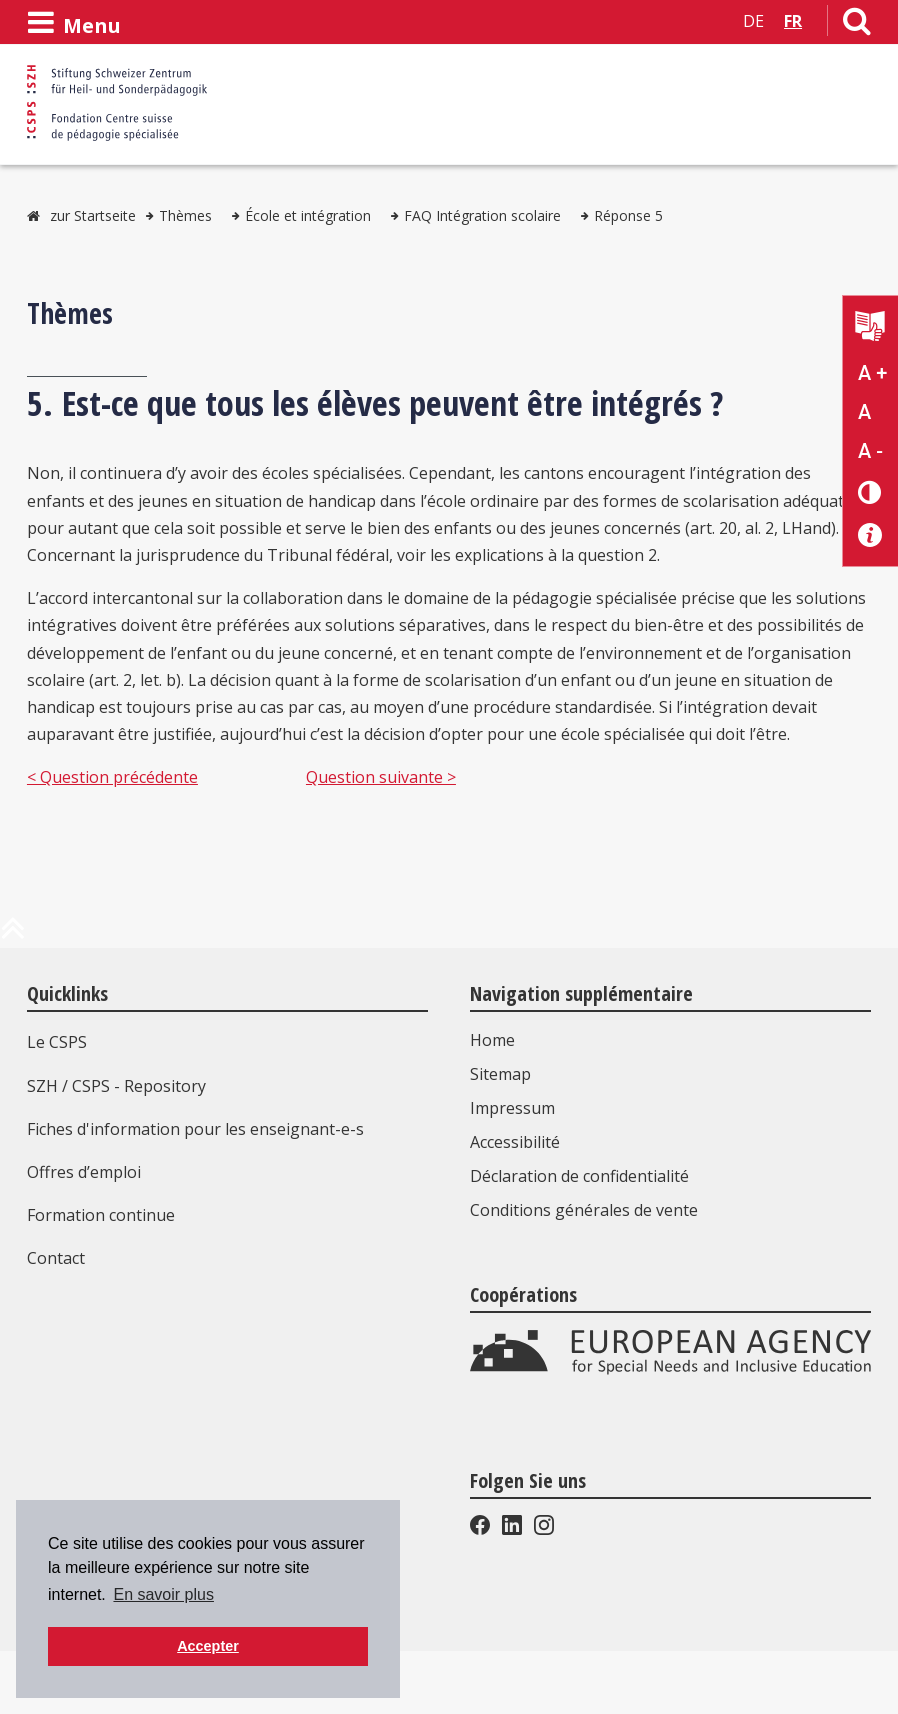 The height and width of the screenshot is (1714, 898). What do you see at coordinates (864, 412) in the screenshot?
I see `A [Texte standard]` at bounding box center [864, 412].